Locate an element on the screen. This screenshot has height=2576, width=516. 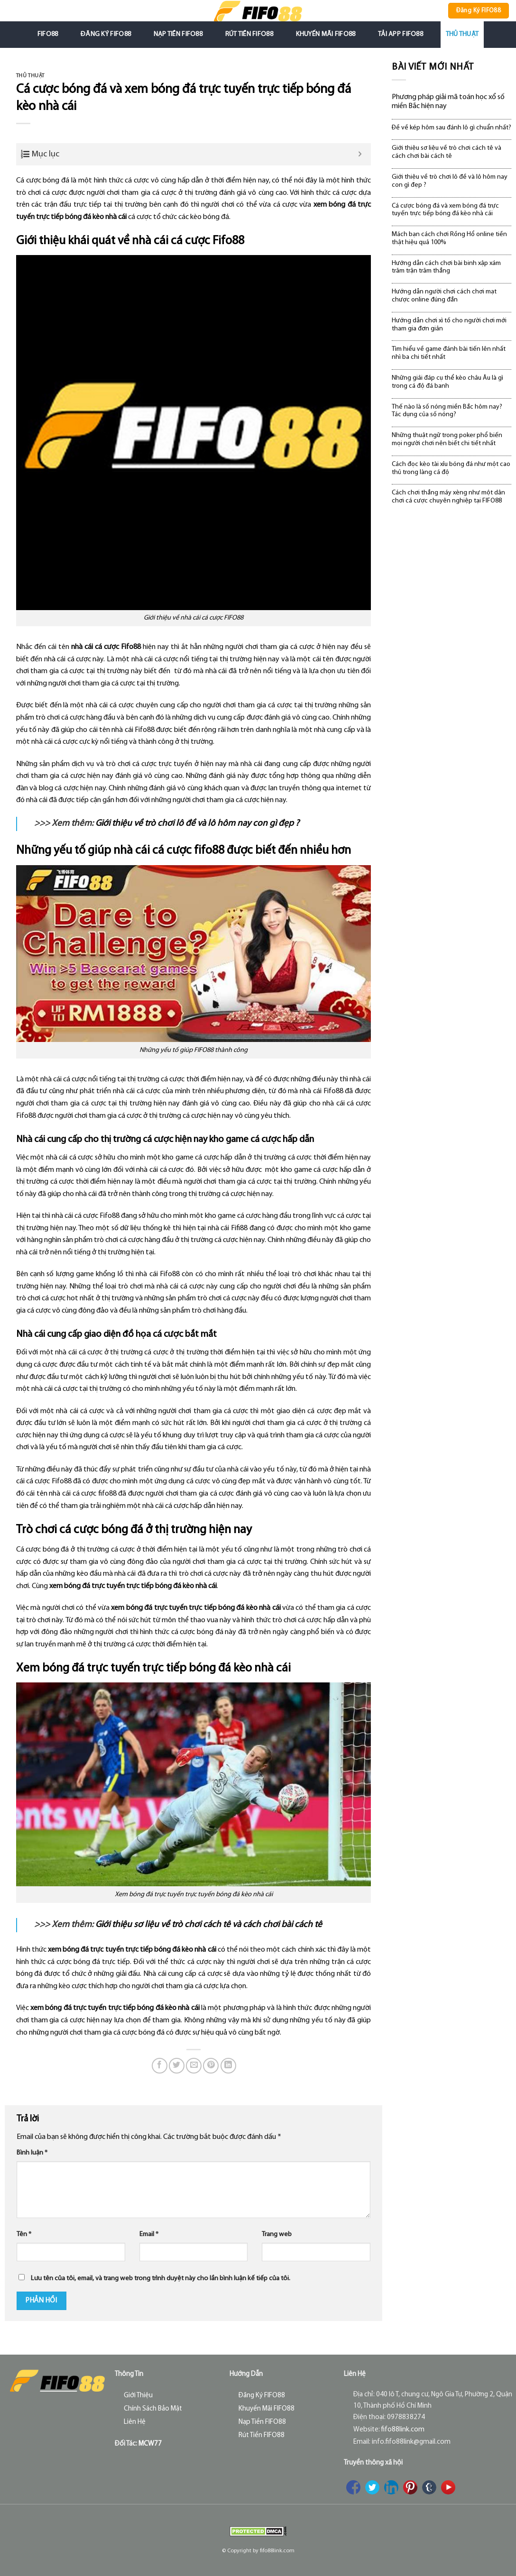
Khuyến Mãi FIFO88 is located at coordinates (326, 34).